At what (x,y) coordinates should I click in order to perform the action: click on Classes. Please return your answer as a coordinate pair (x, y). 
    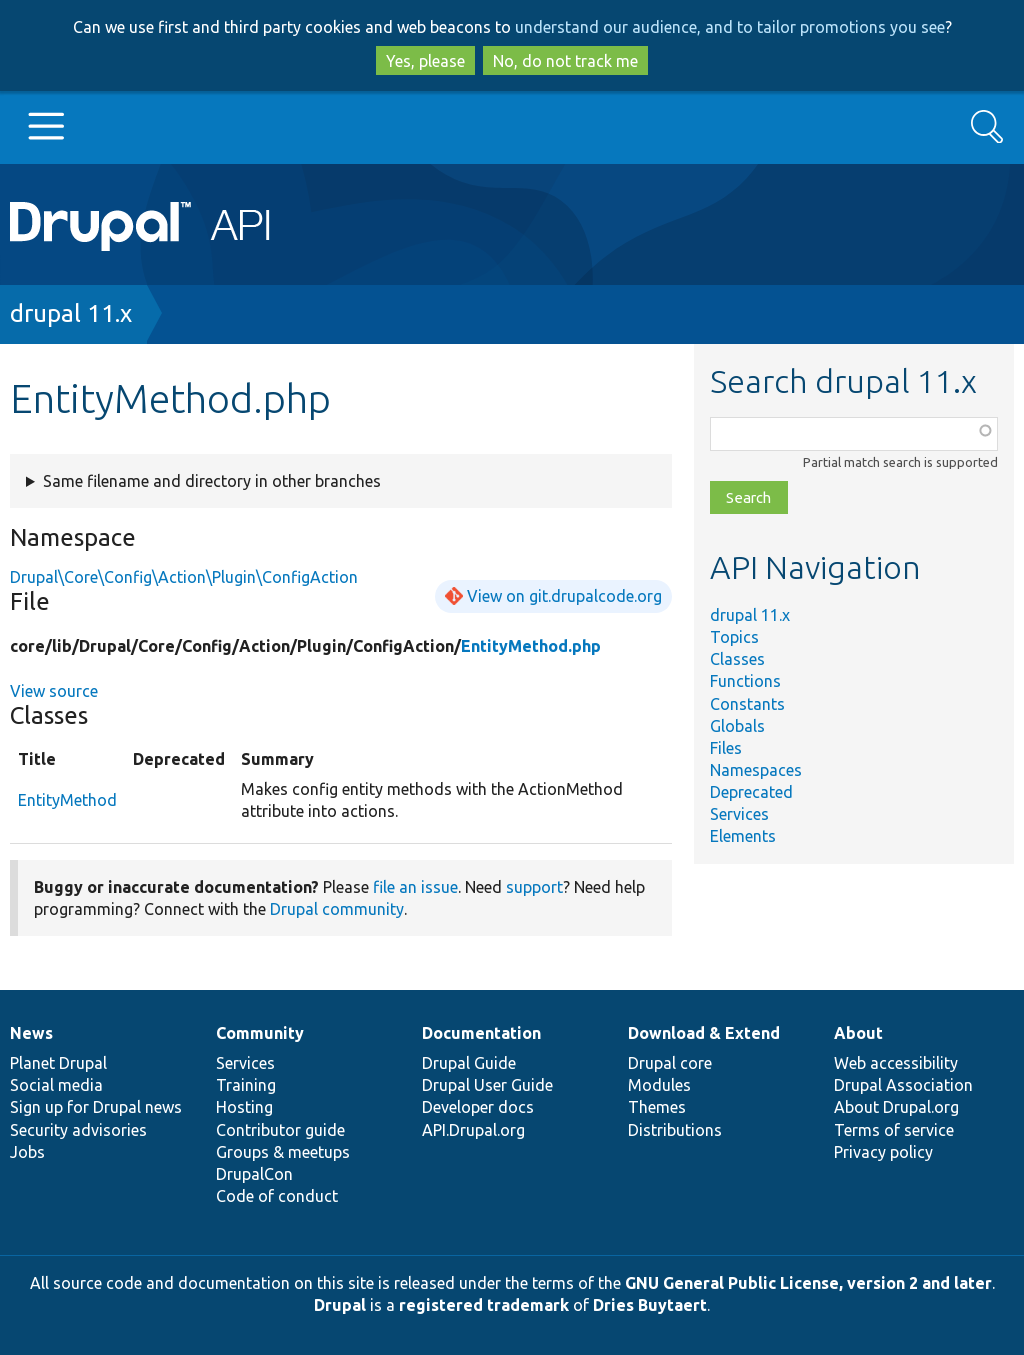
    Looking at the image, I should click on (737, 659).